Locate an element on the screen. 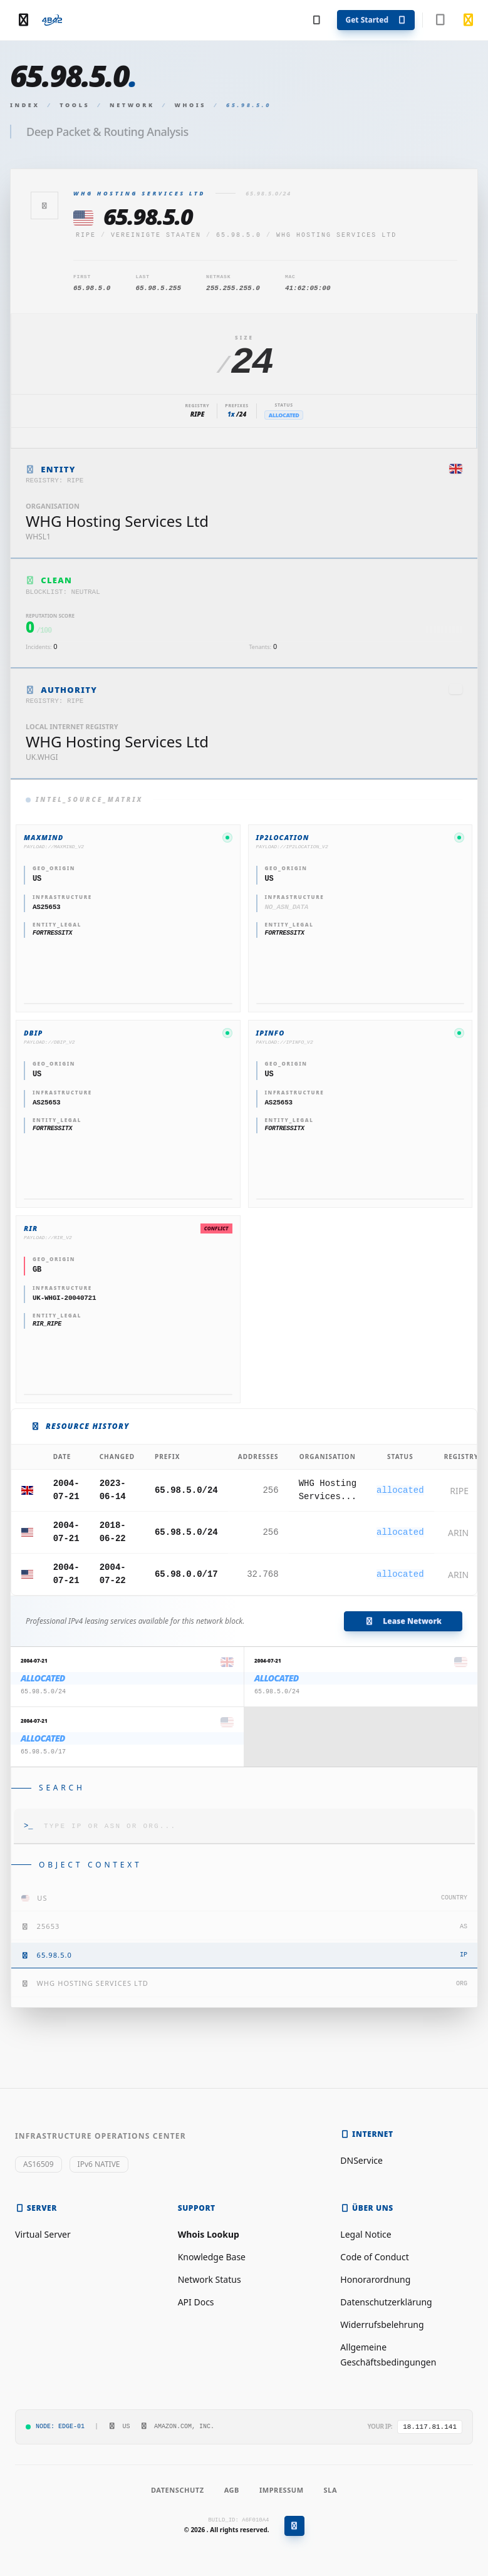  Legal Notice is located at coordinates (365, 2234).